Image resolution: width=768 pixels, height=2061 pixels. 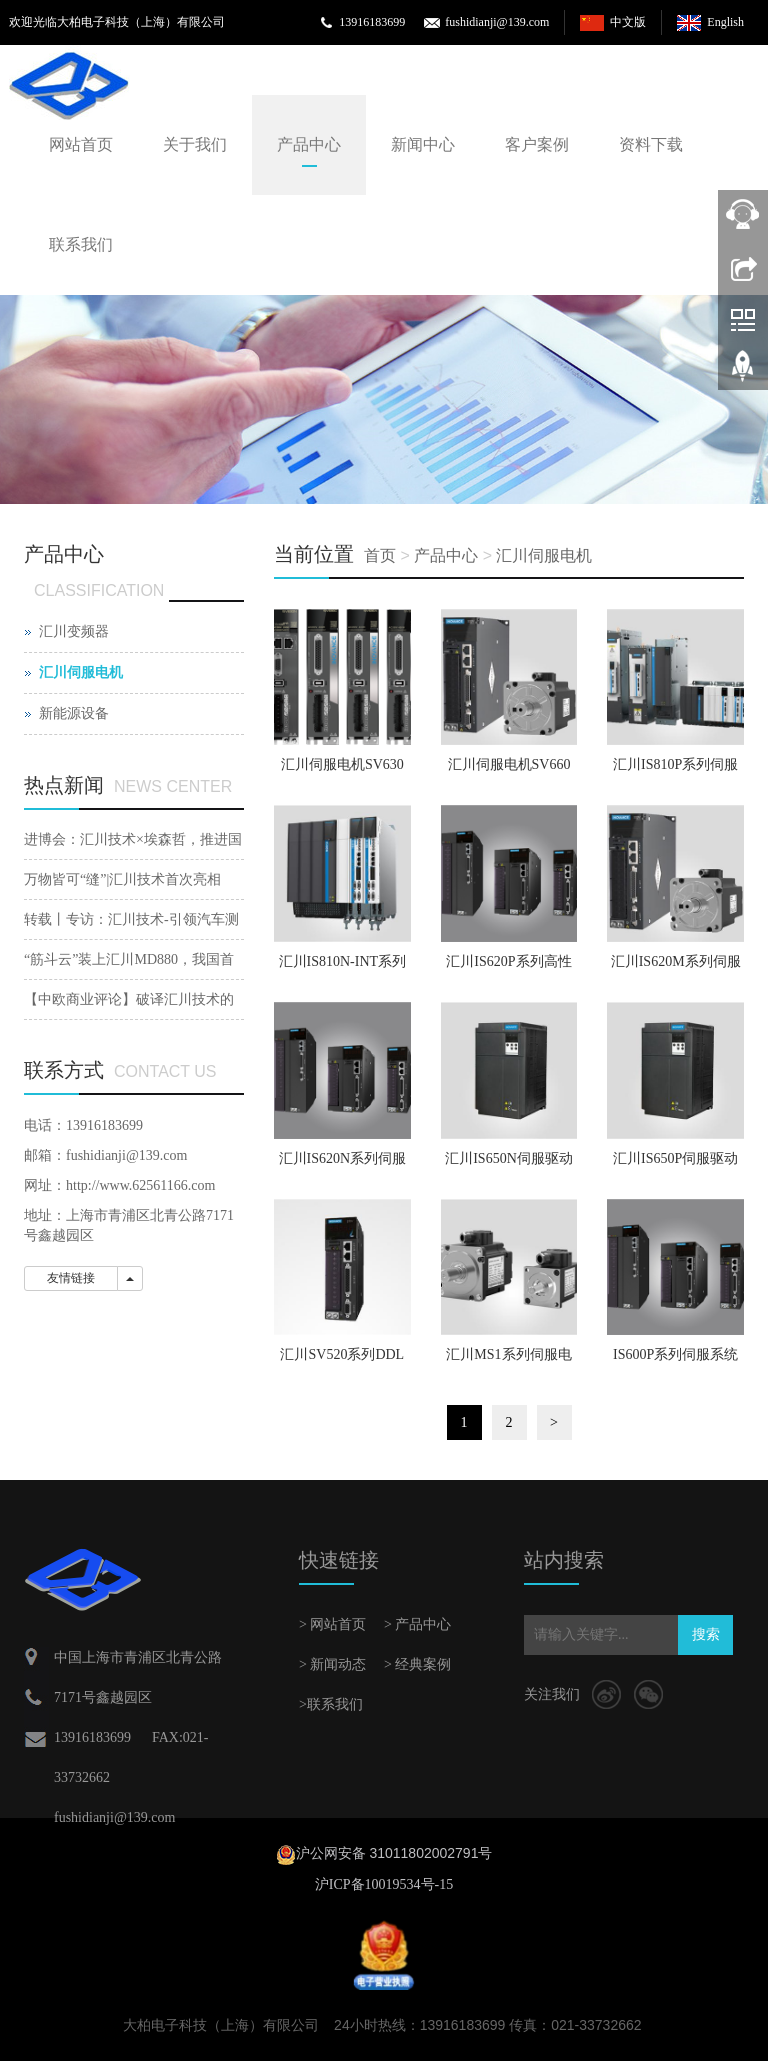 I want to click on 资料下载, so click(x=651, y=144).